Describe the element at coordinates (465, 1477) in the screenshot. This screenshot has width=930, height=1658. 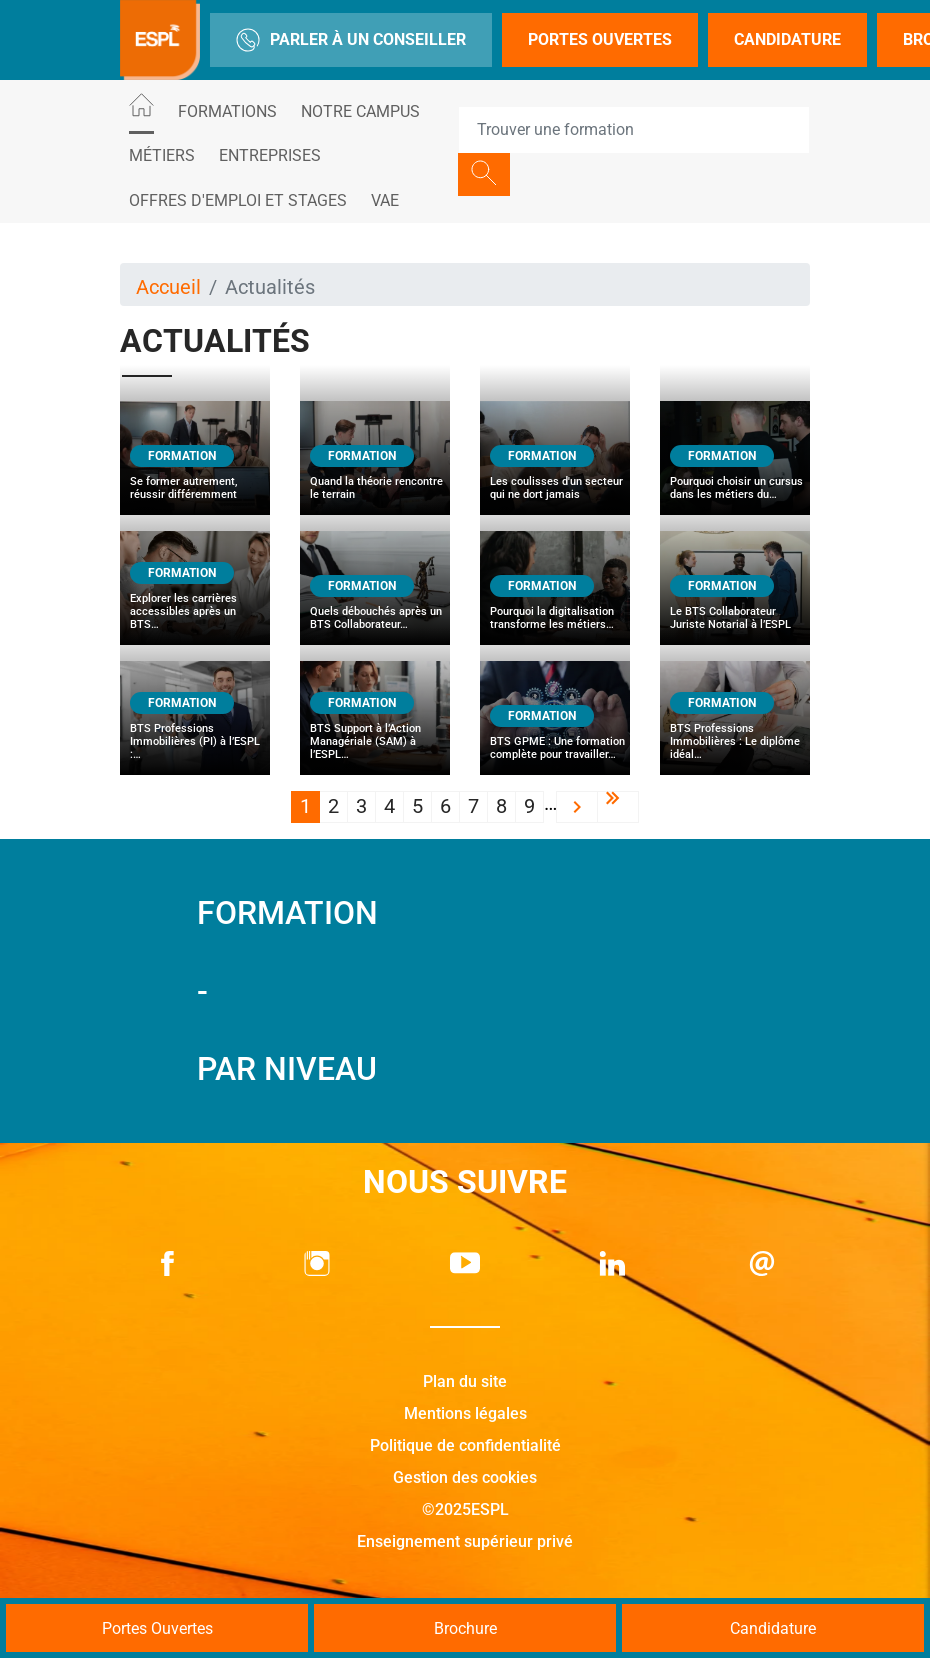
I see `Gestion des cookies` at that location.